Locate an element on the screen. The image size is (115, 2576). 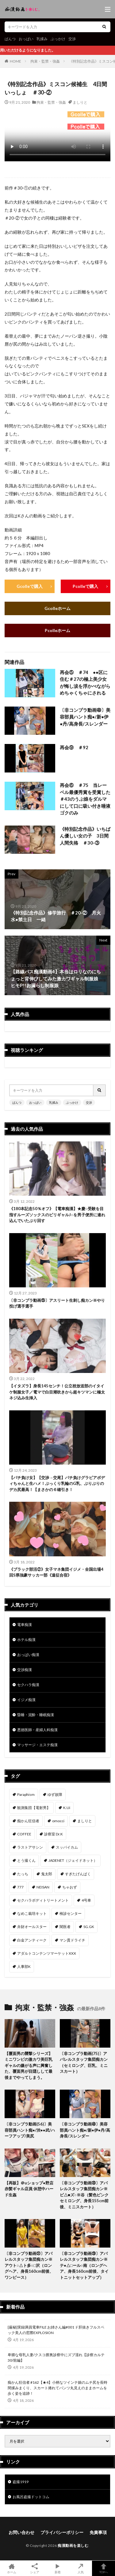
Gcolleで購入 is located at coordinates (30, 586).